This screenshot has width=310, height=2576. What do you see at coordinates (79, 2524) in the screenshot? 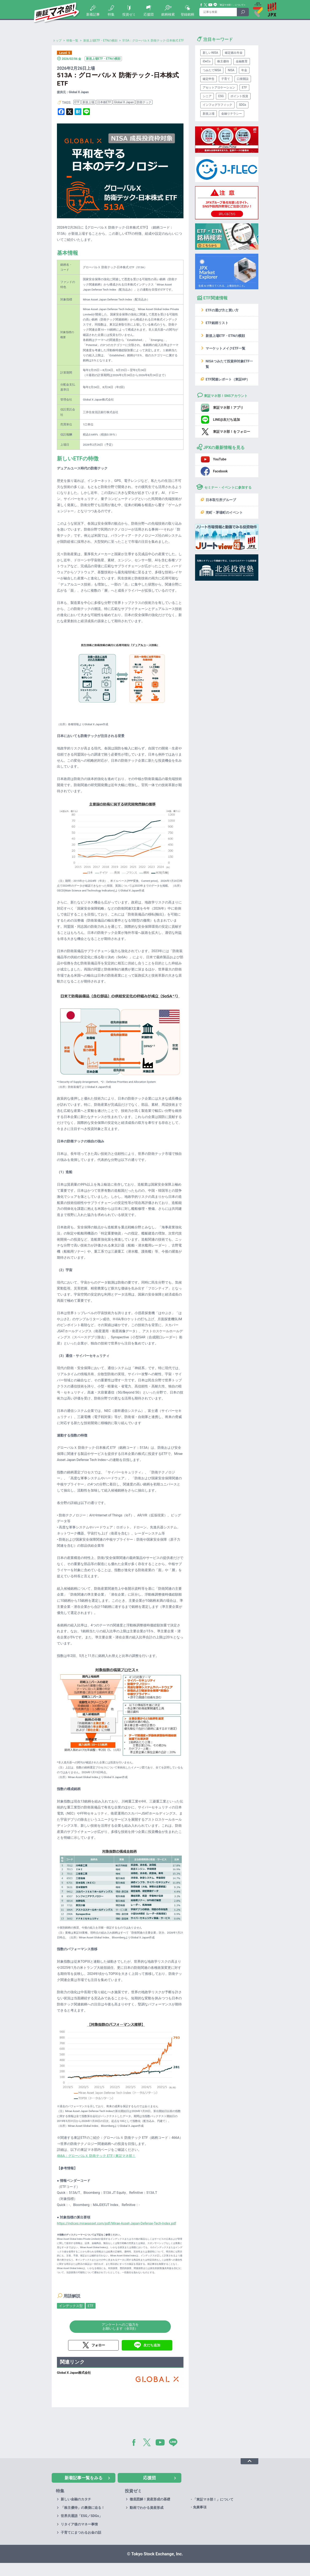
I see `リタイア後のマネー事情` at bounding box center [79, 2524].